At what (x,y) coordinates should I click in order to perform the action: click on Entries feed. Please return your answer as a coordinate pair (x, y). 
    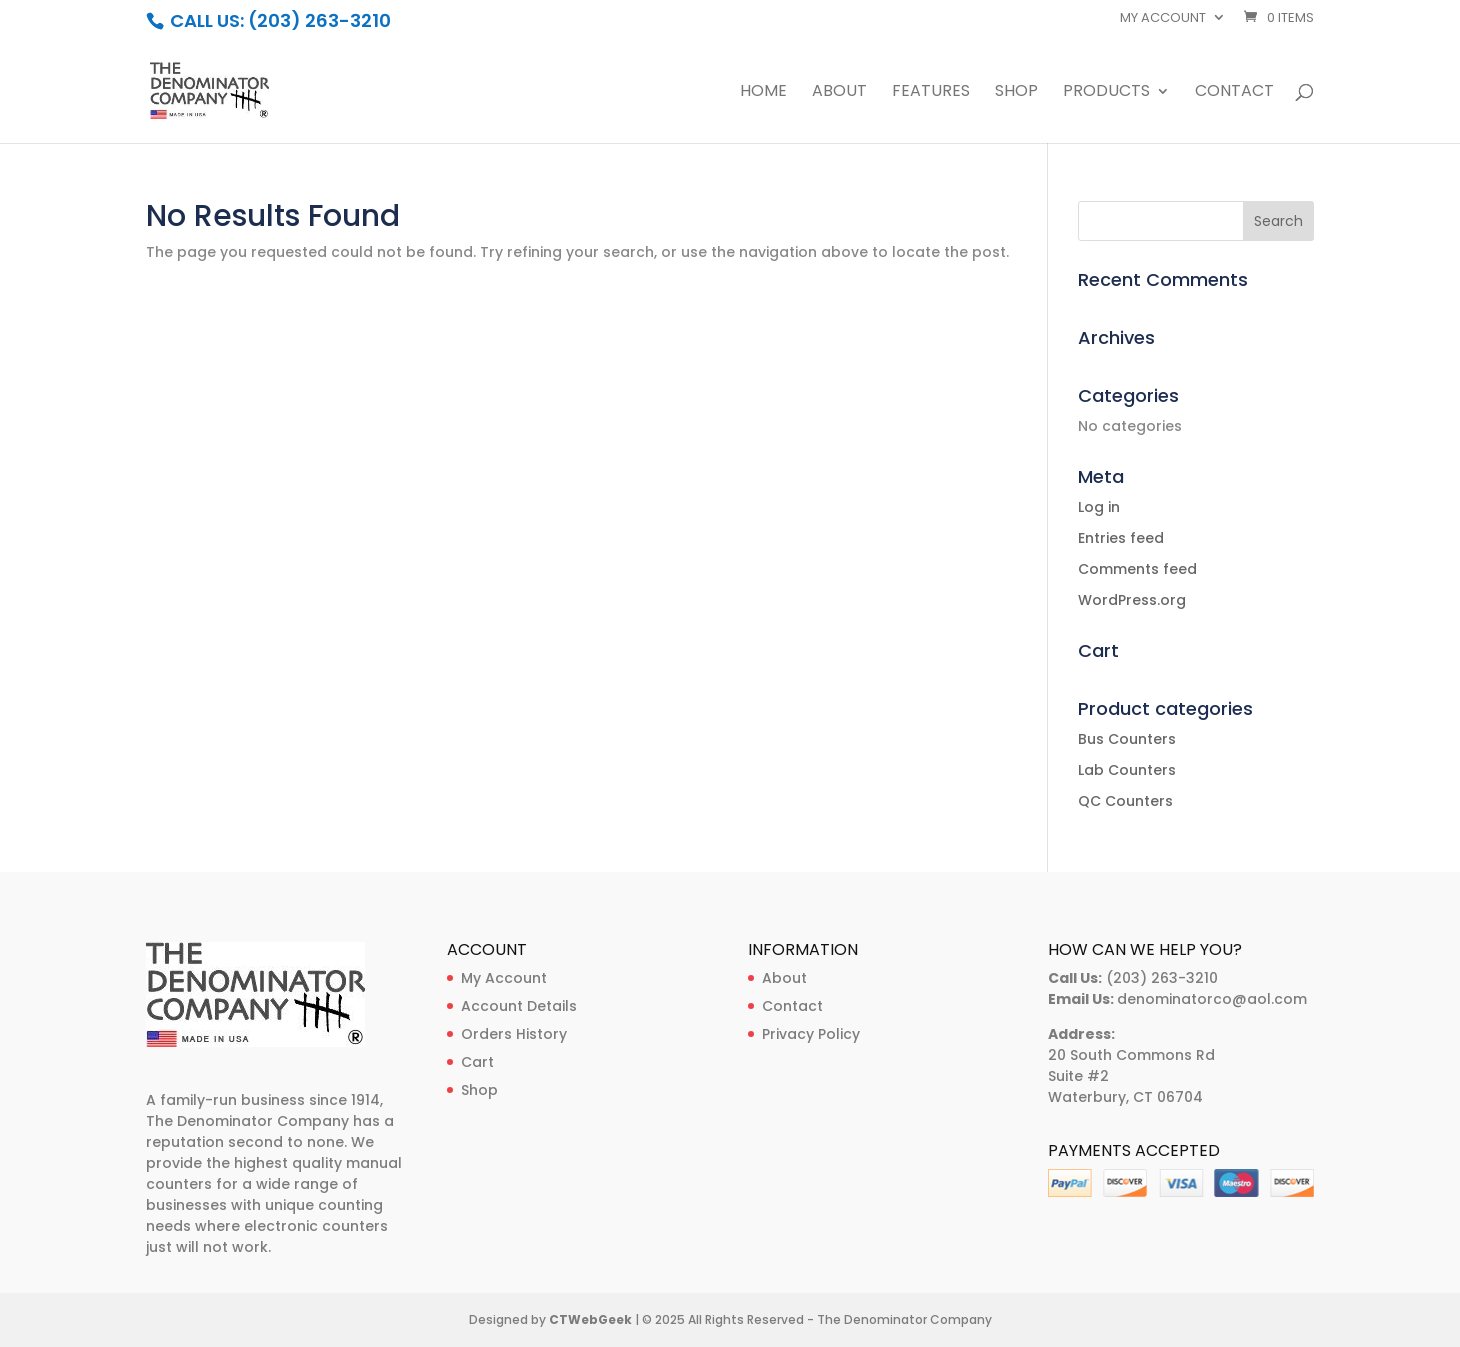
    Looking at the image, I should click on (1121, 538).